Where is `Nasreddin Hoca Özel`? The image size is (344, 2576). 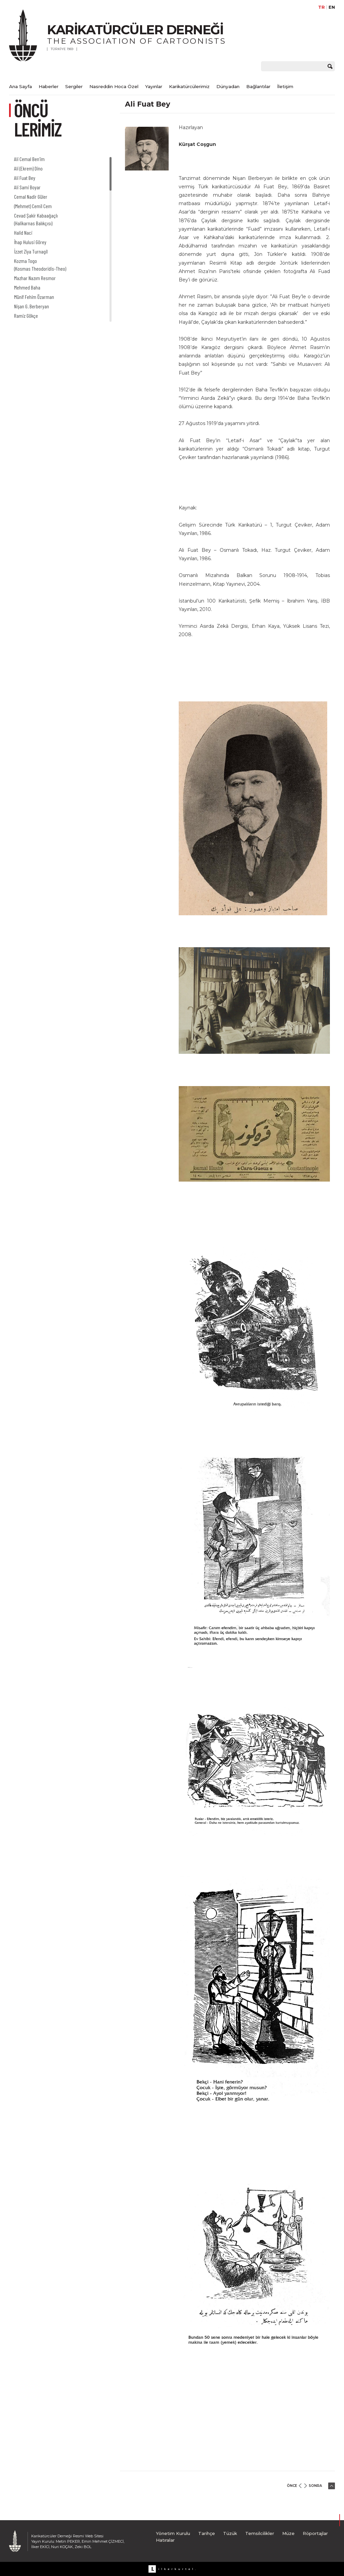
Nasreddin Hoca Özel is located at coordinates (113, 86).